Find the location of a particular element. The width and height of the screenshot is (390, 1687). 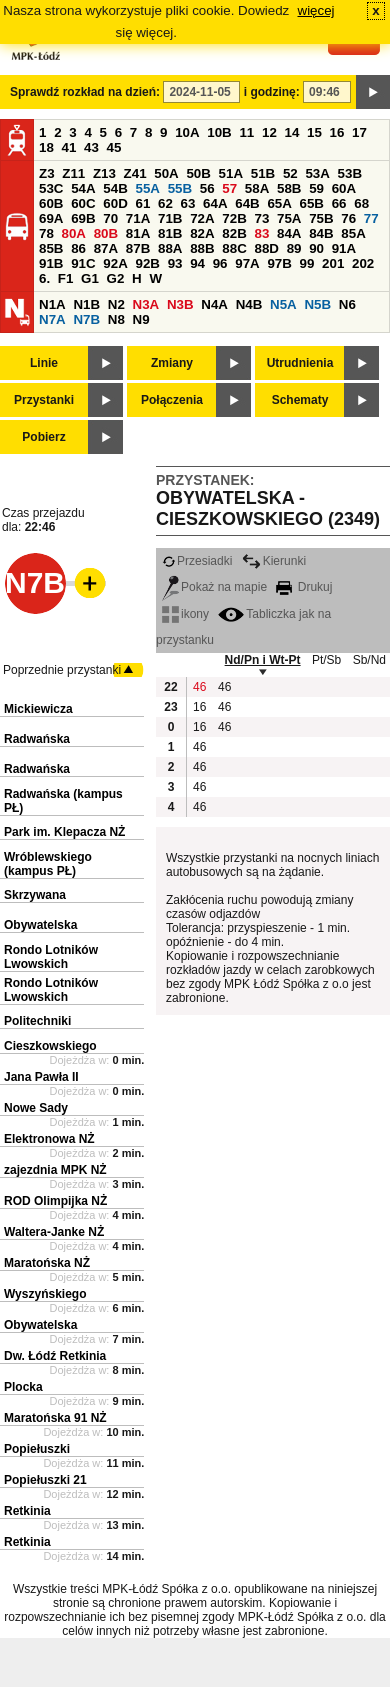

Z41 is located at coordinates (135, 173).